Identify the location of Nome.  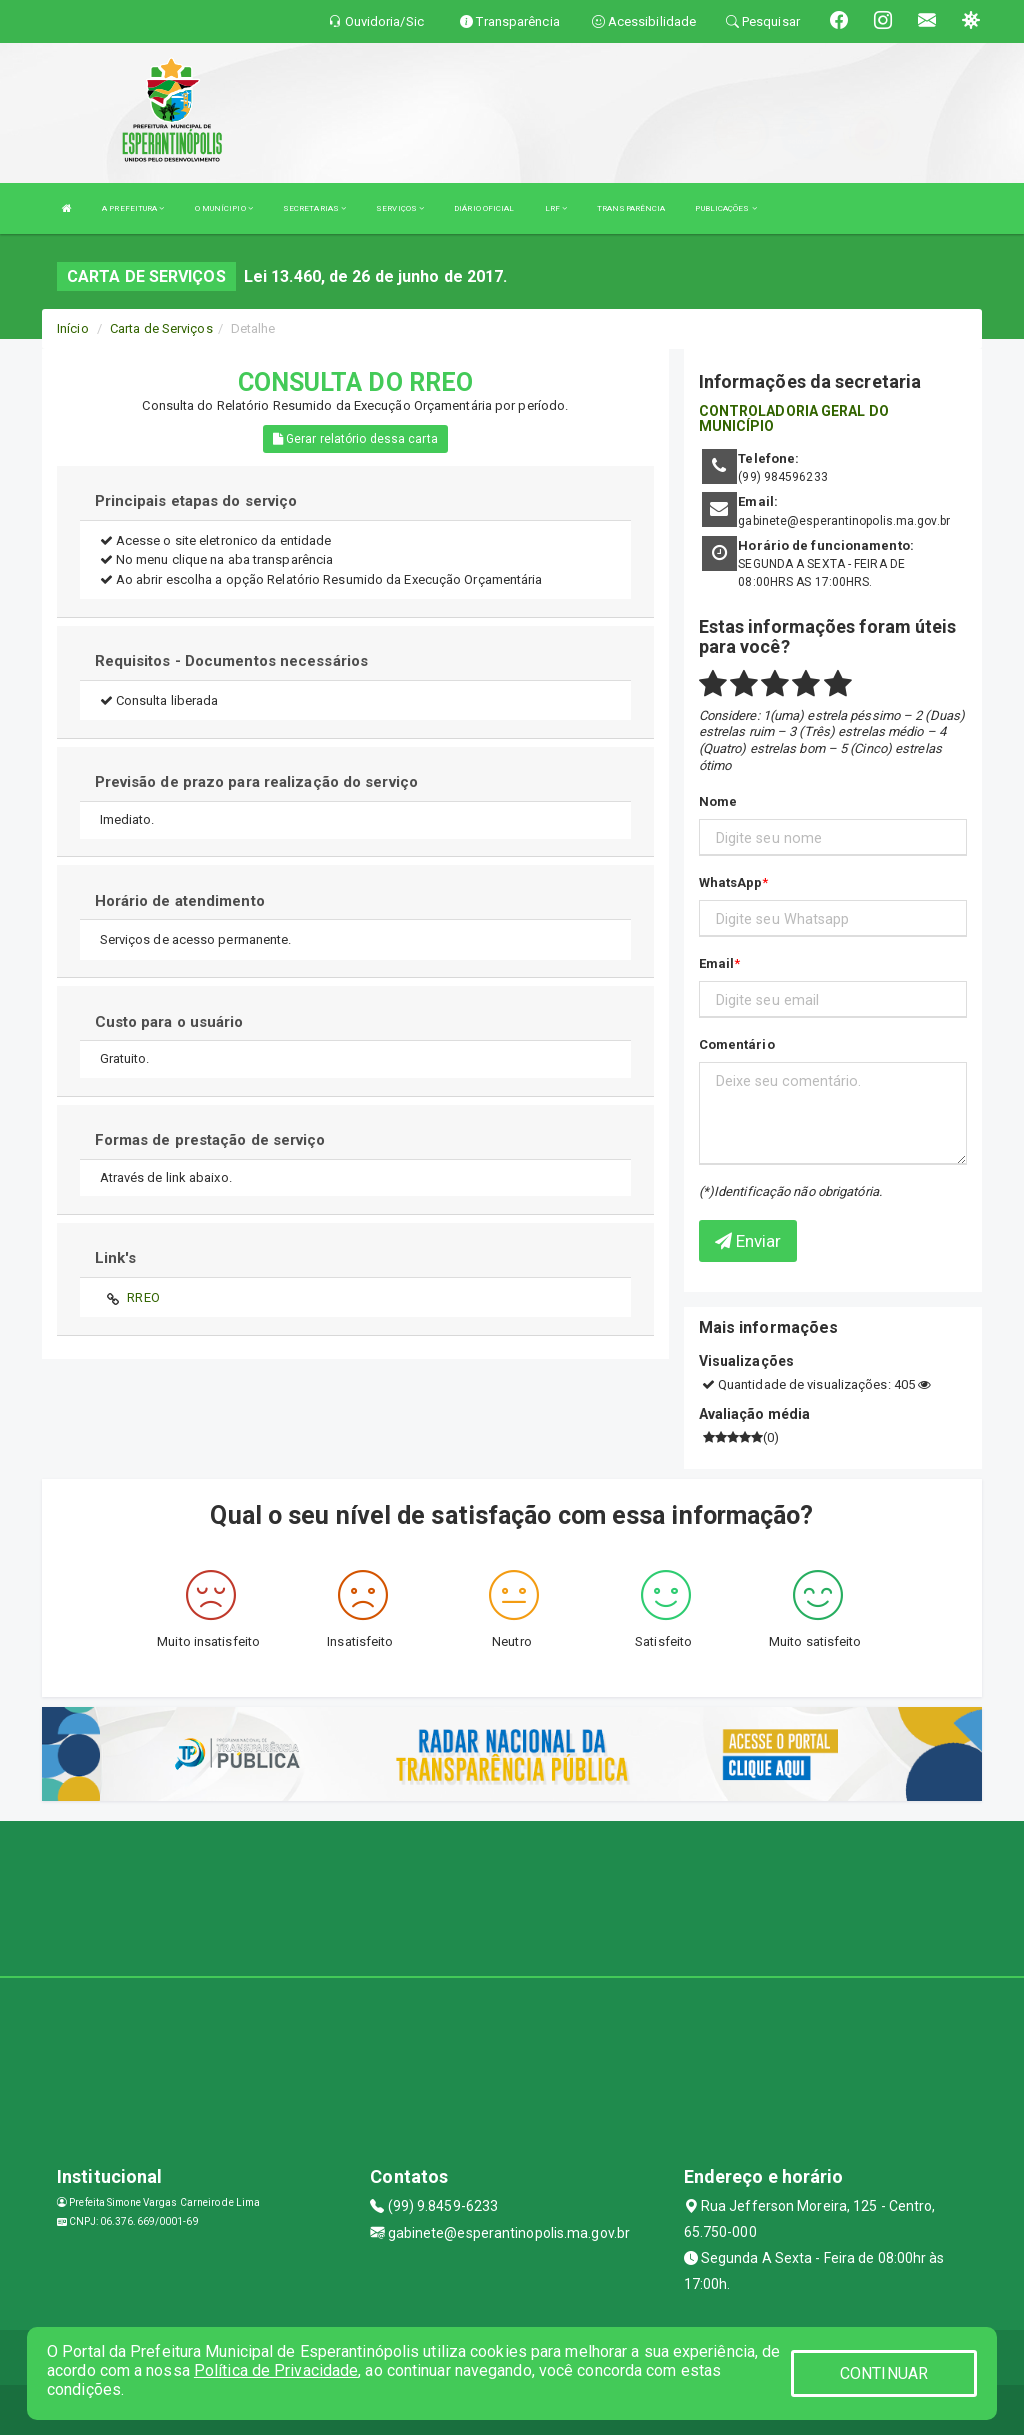
(718, 801).